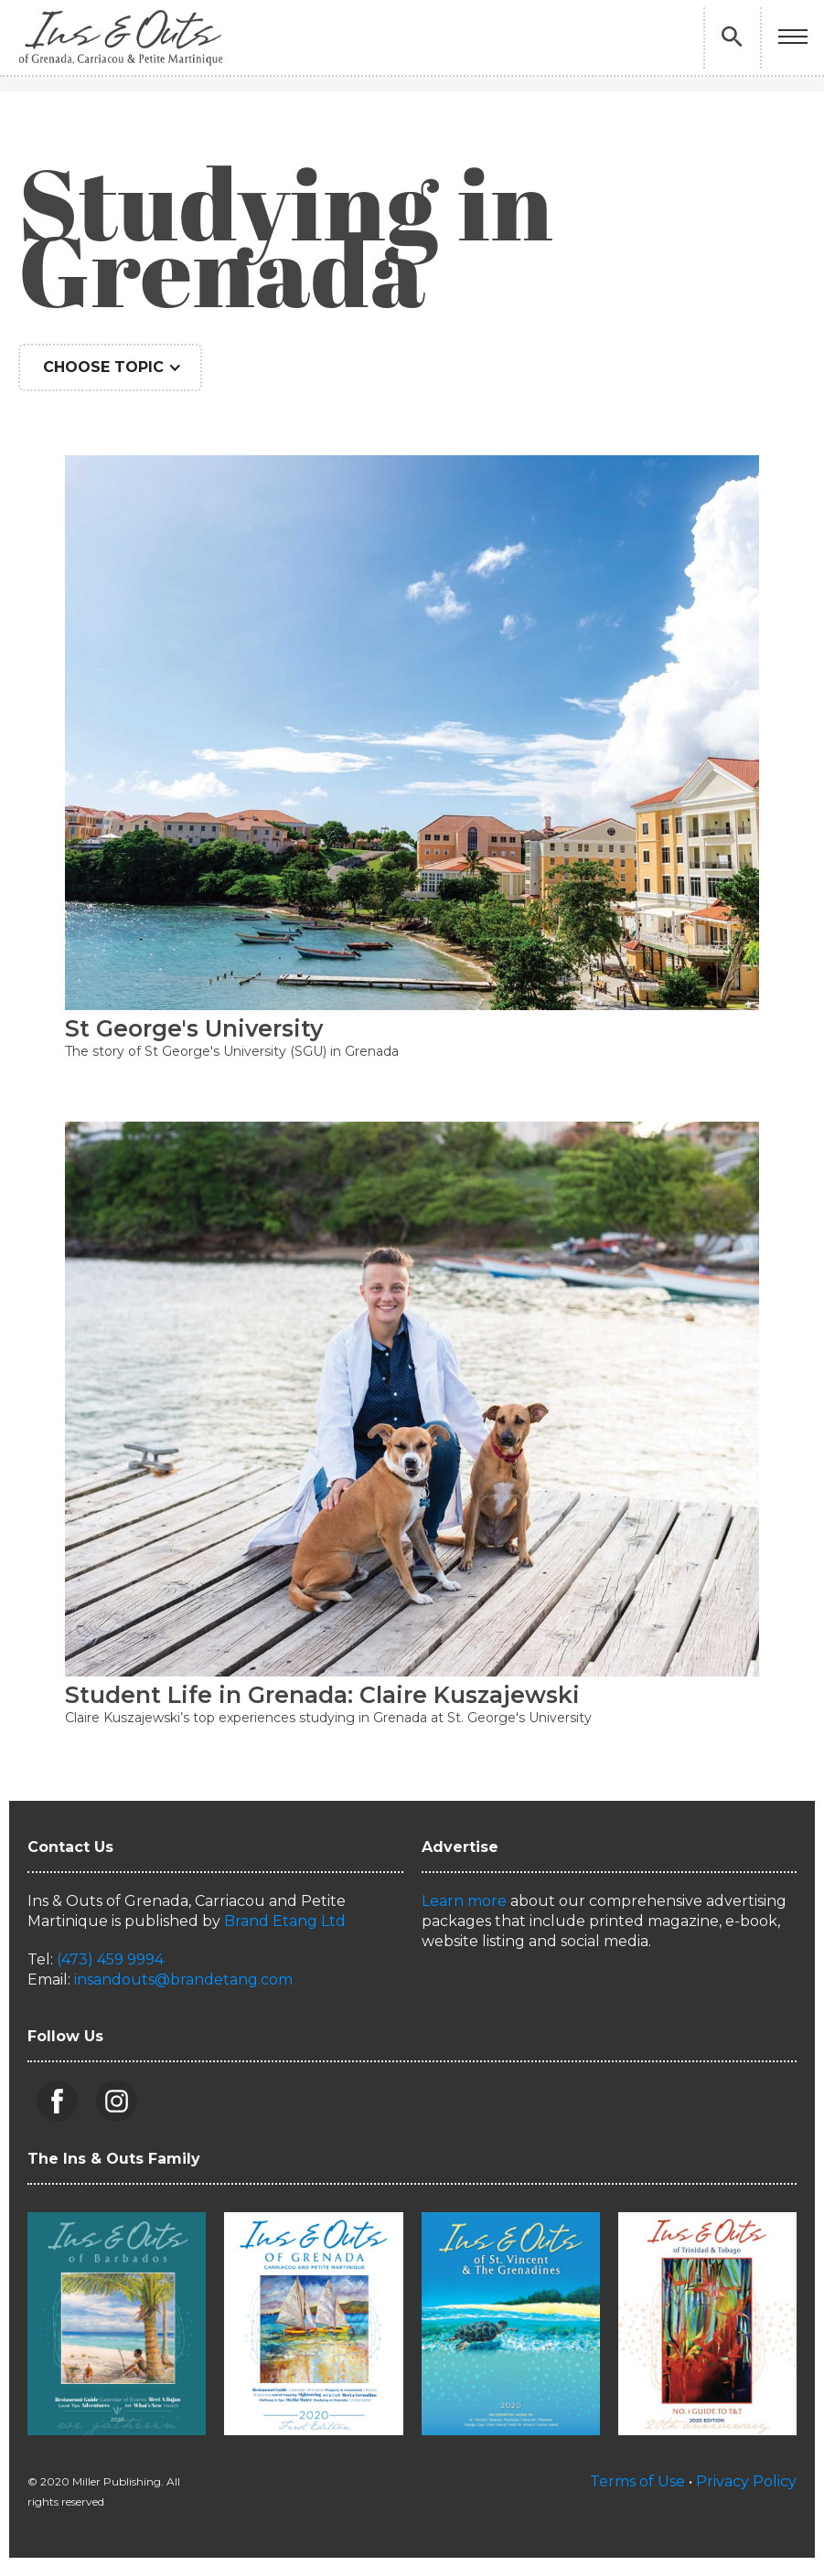  Describe the element at coordinates (793, 38) in the screenshot. I see `[button]` at that location.